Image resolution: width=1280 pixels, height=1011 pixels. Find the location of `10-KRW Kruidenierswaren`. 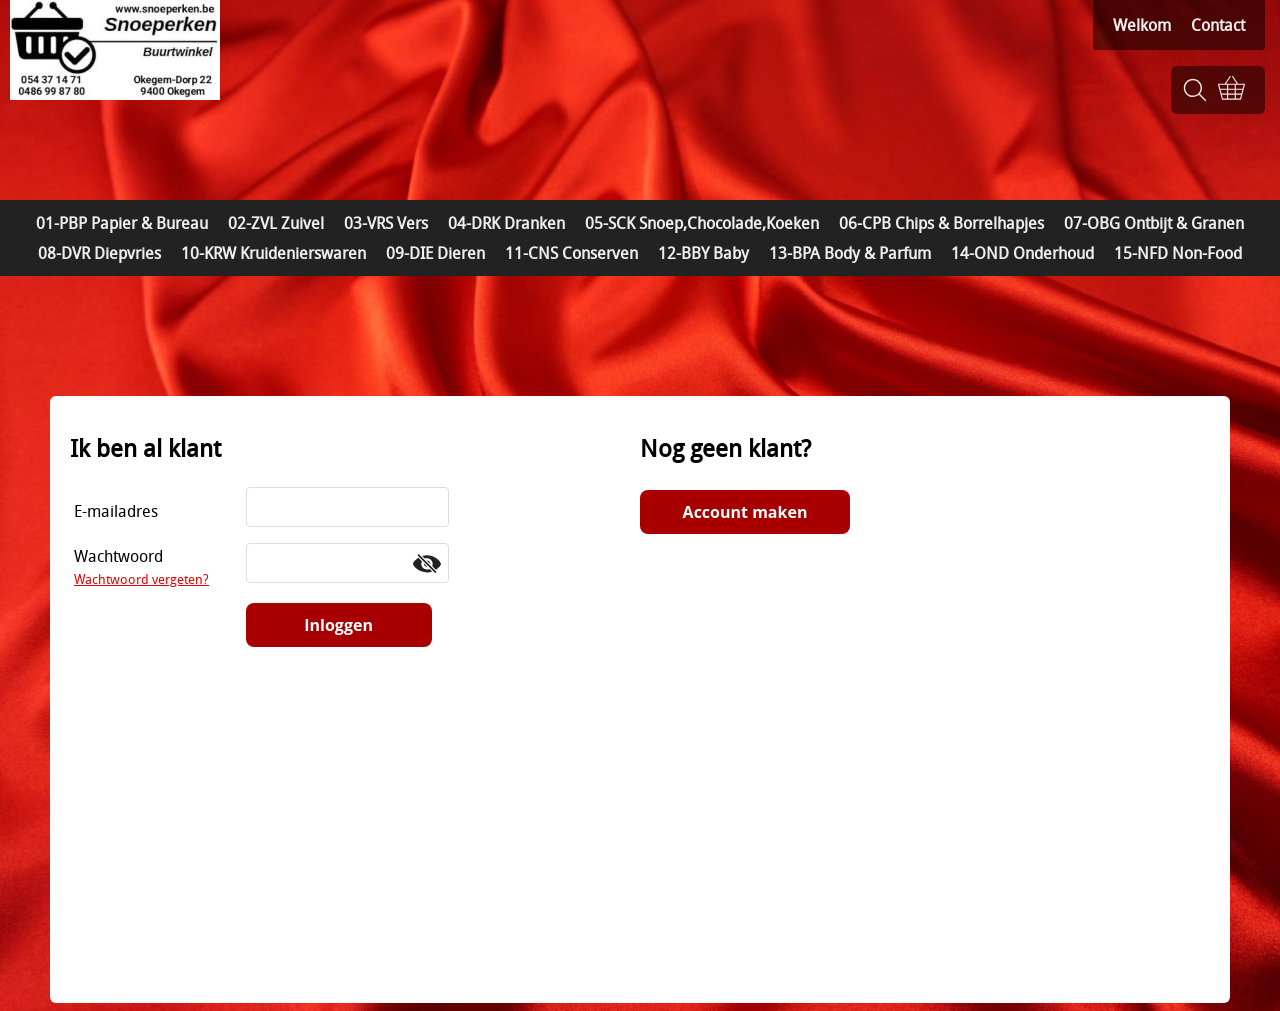

10-KRW Kruidenierswaren is located at coordinates (273, 253).